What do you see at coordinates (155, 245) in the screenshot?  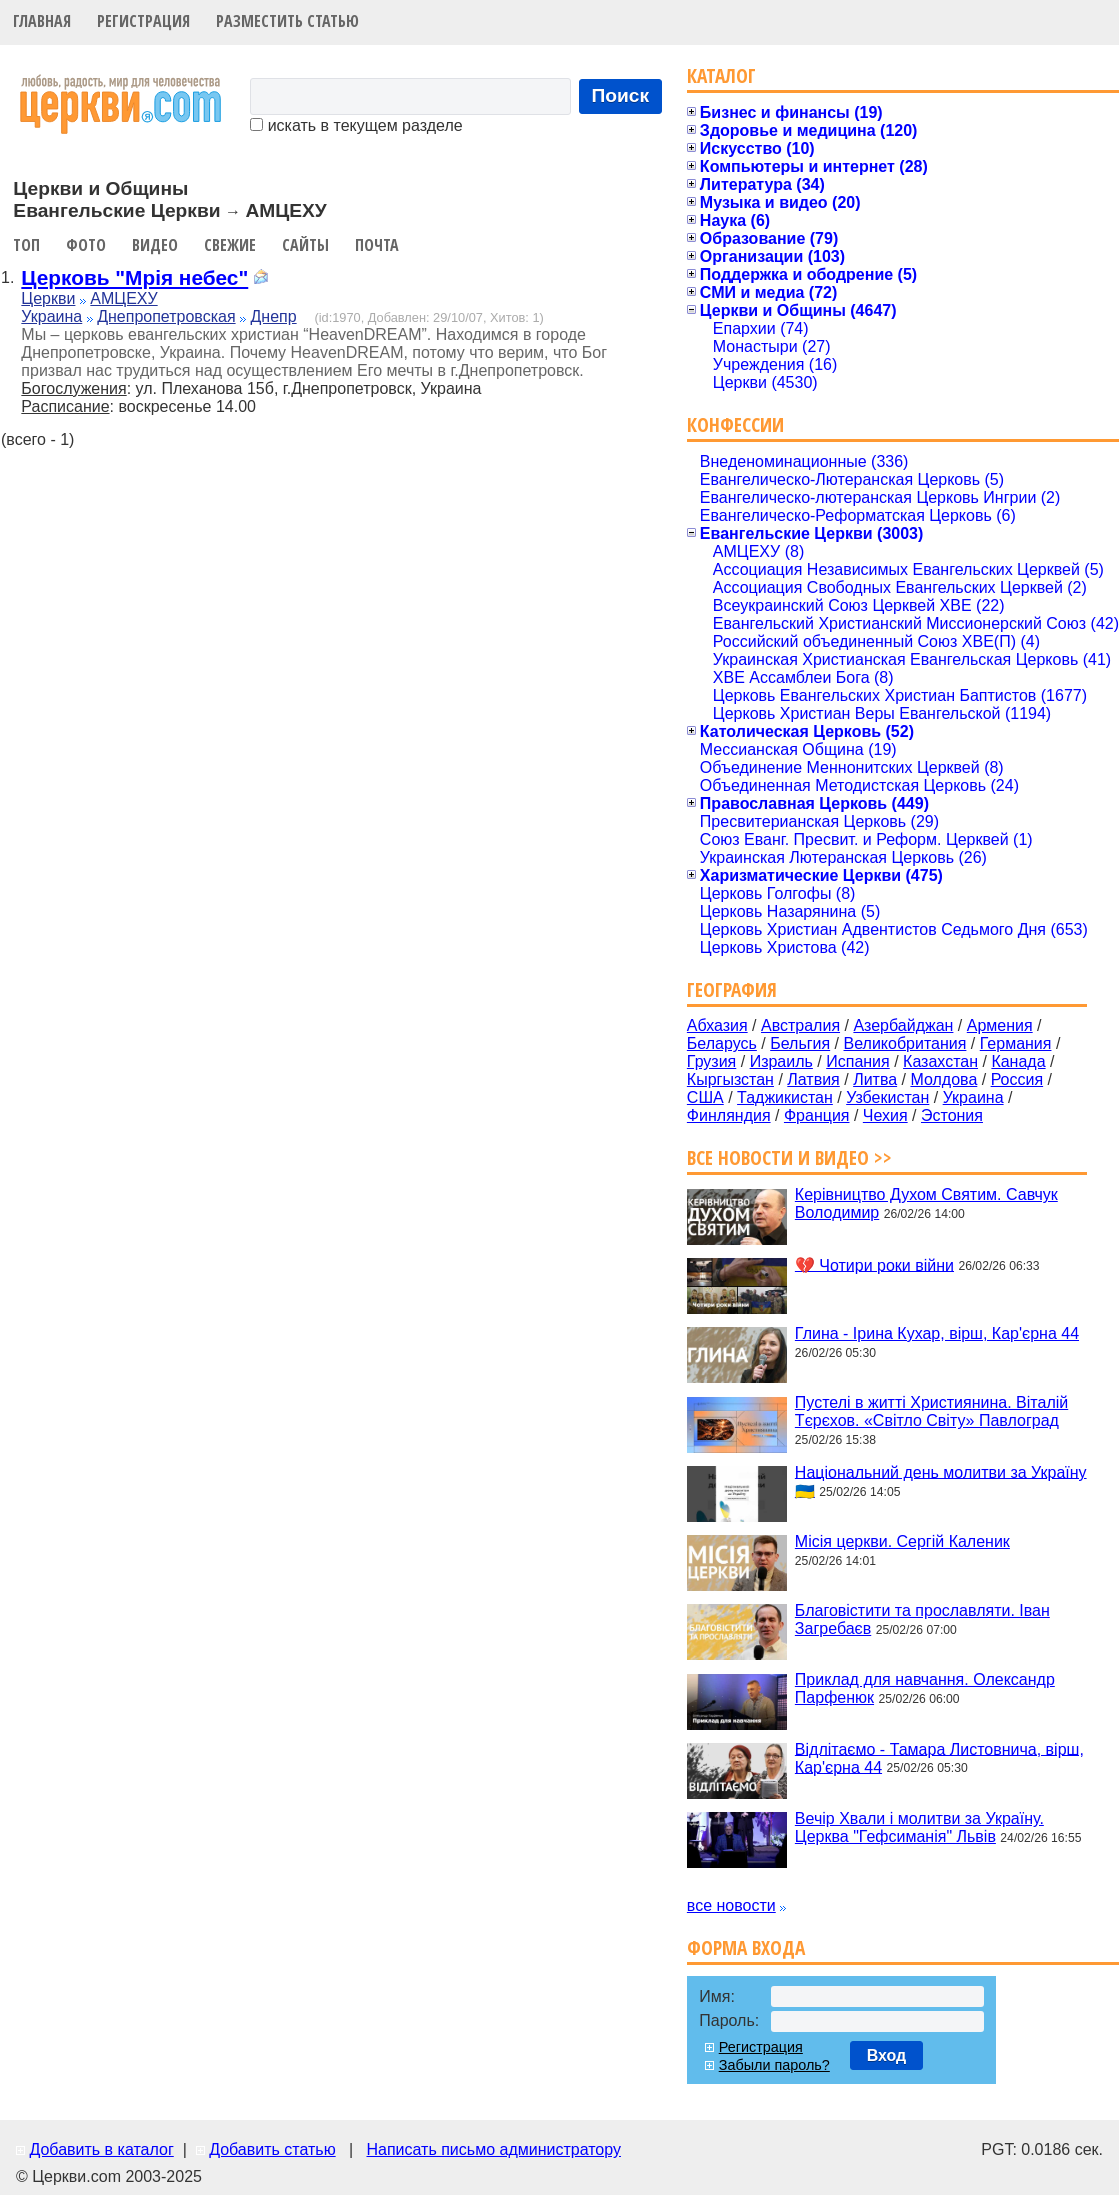 I see `Видео` at bounding box center [155, 245].